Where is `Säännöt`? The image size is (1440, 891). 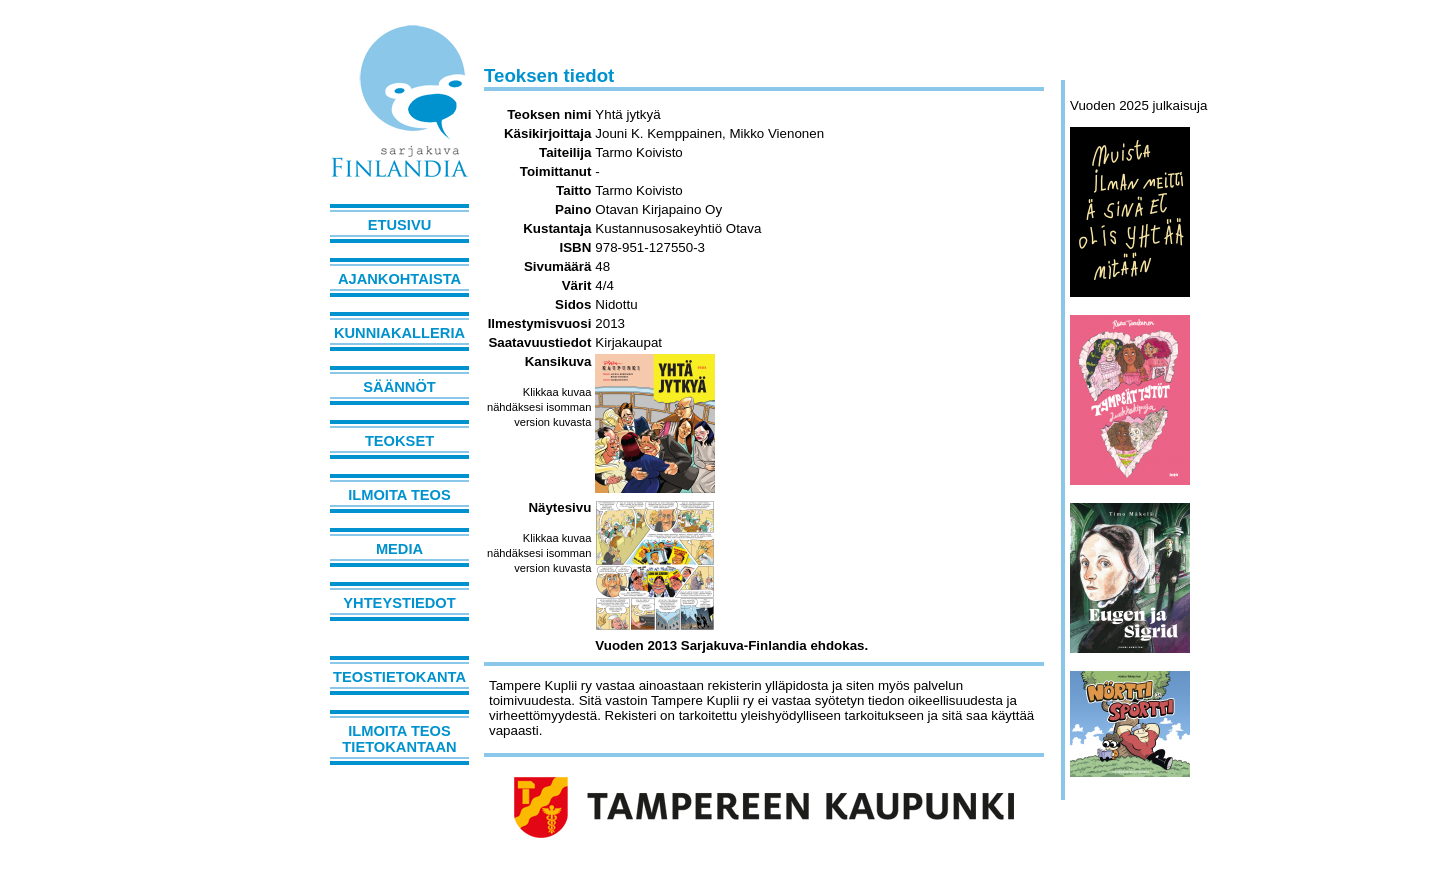 Säännöt is located at coordinates (399, 387).